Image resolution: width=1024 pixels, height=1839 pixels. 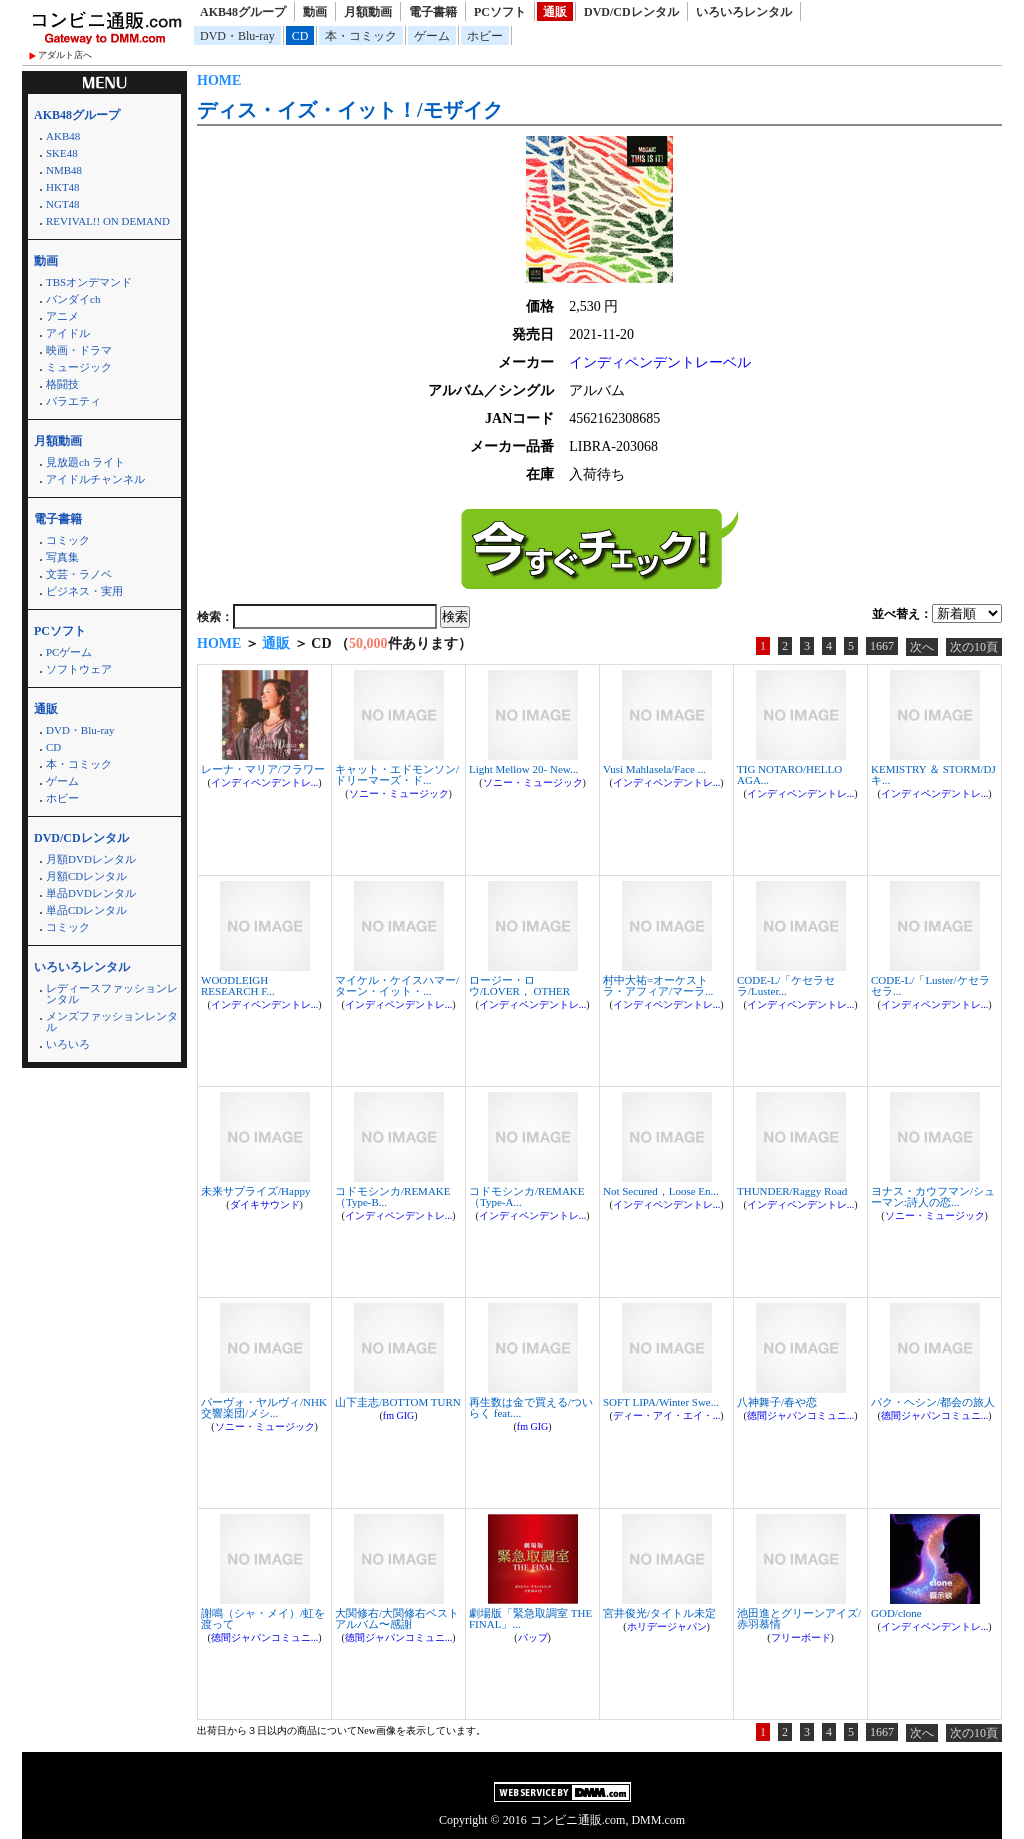 I want to click on TBSオンデマンド, so click(x=89, y=282).